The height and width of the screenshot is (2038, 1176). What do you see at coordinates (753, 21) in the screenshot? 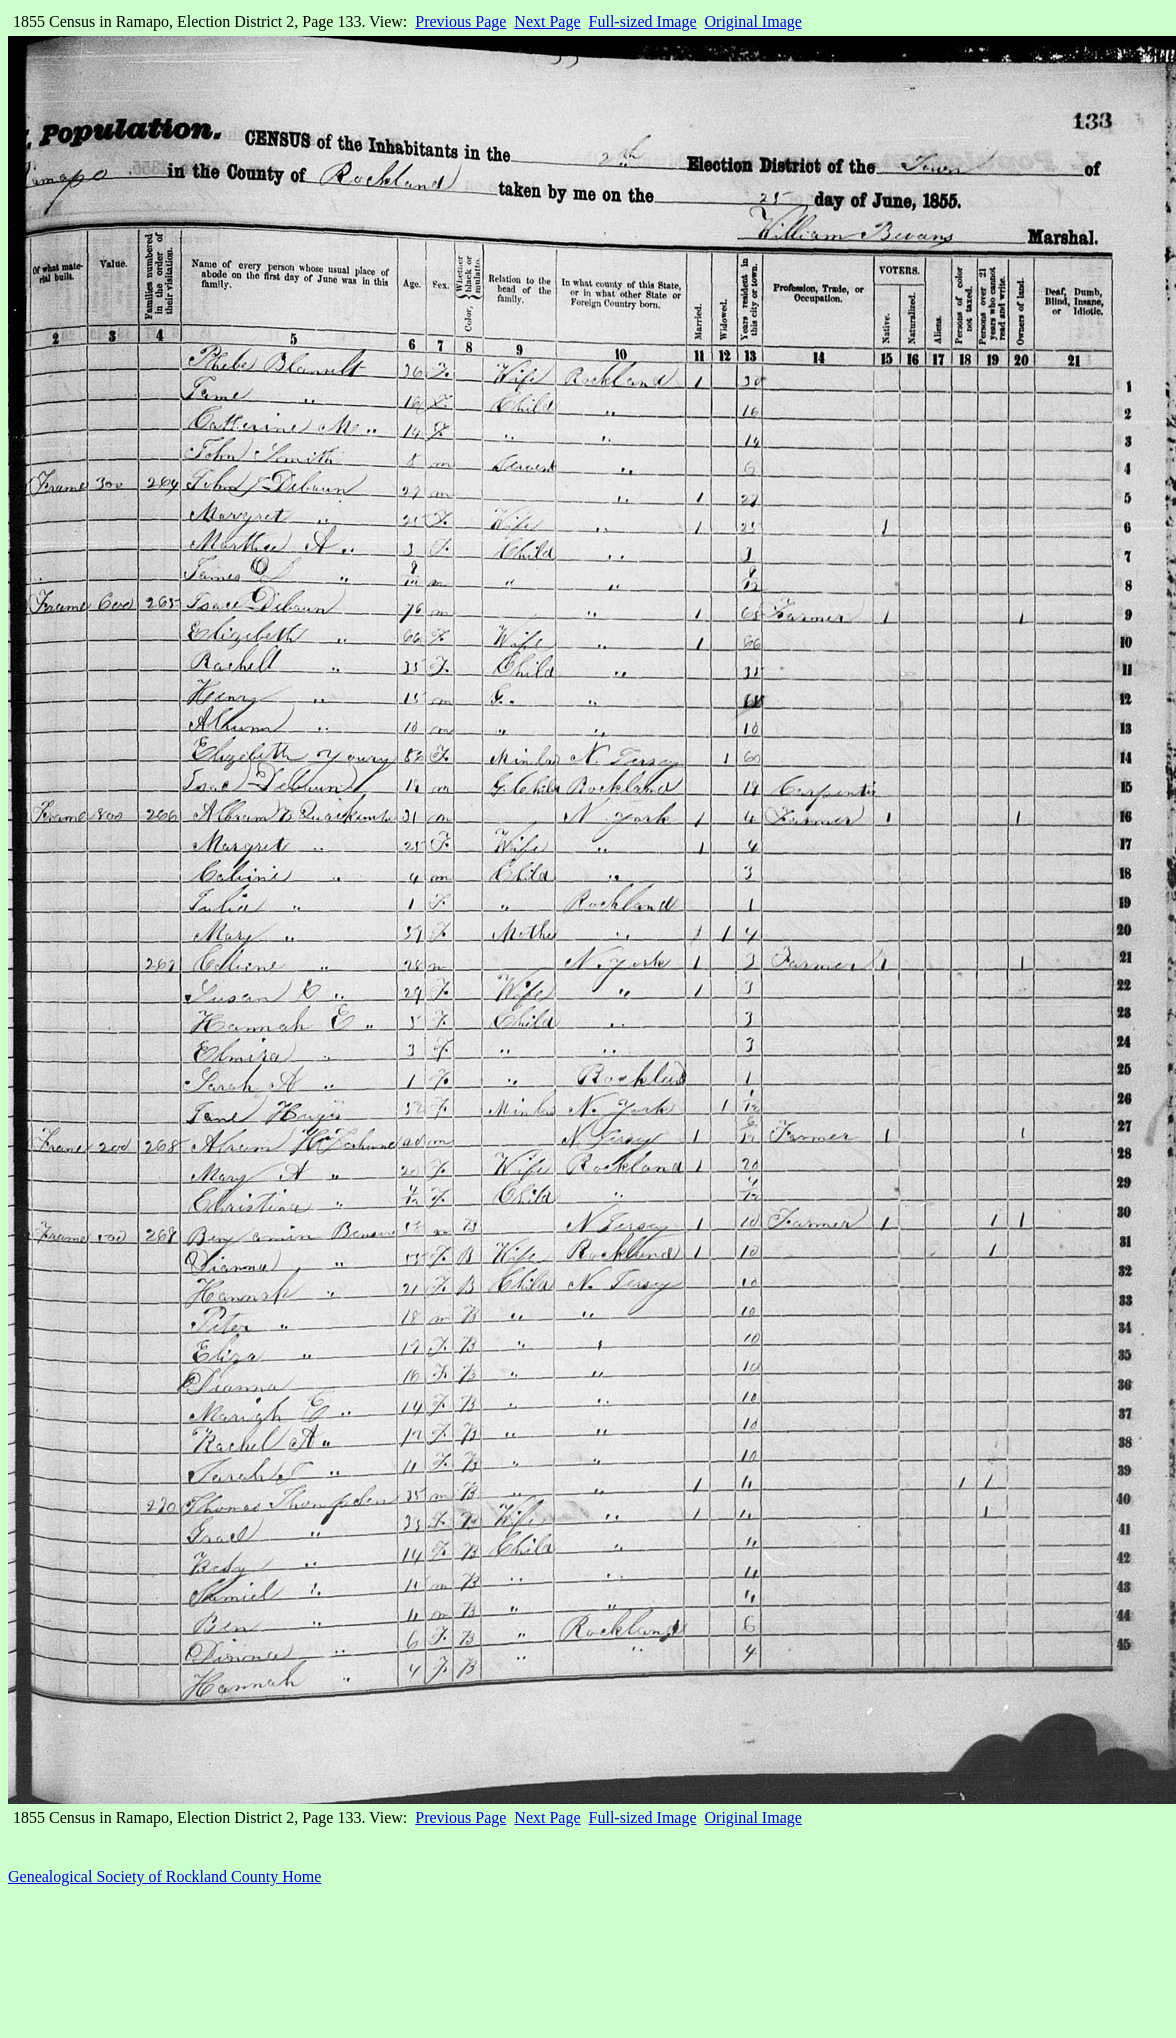
I see `Original Image` at bounding box center [753, 21].